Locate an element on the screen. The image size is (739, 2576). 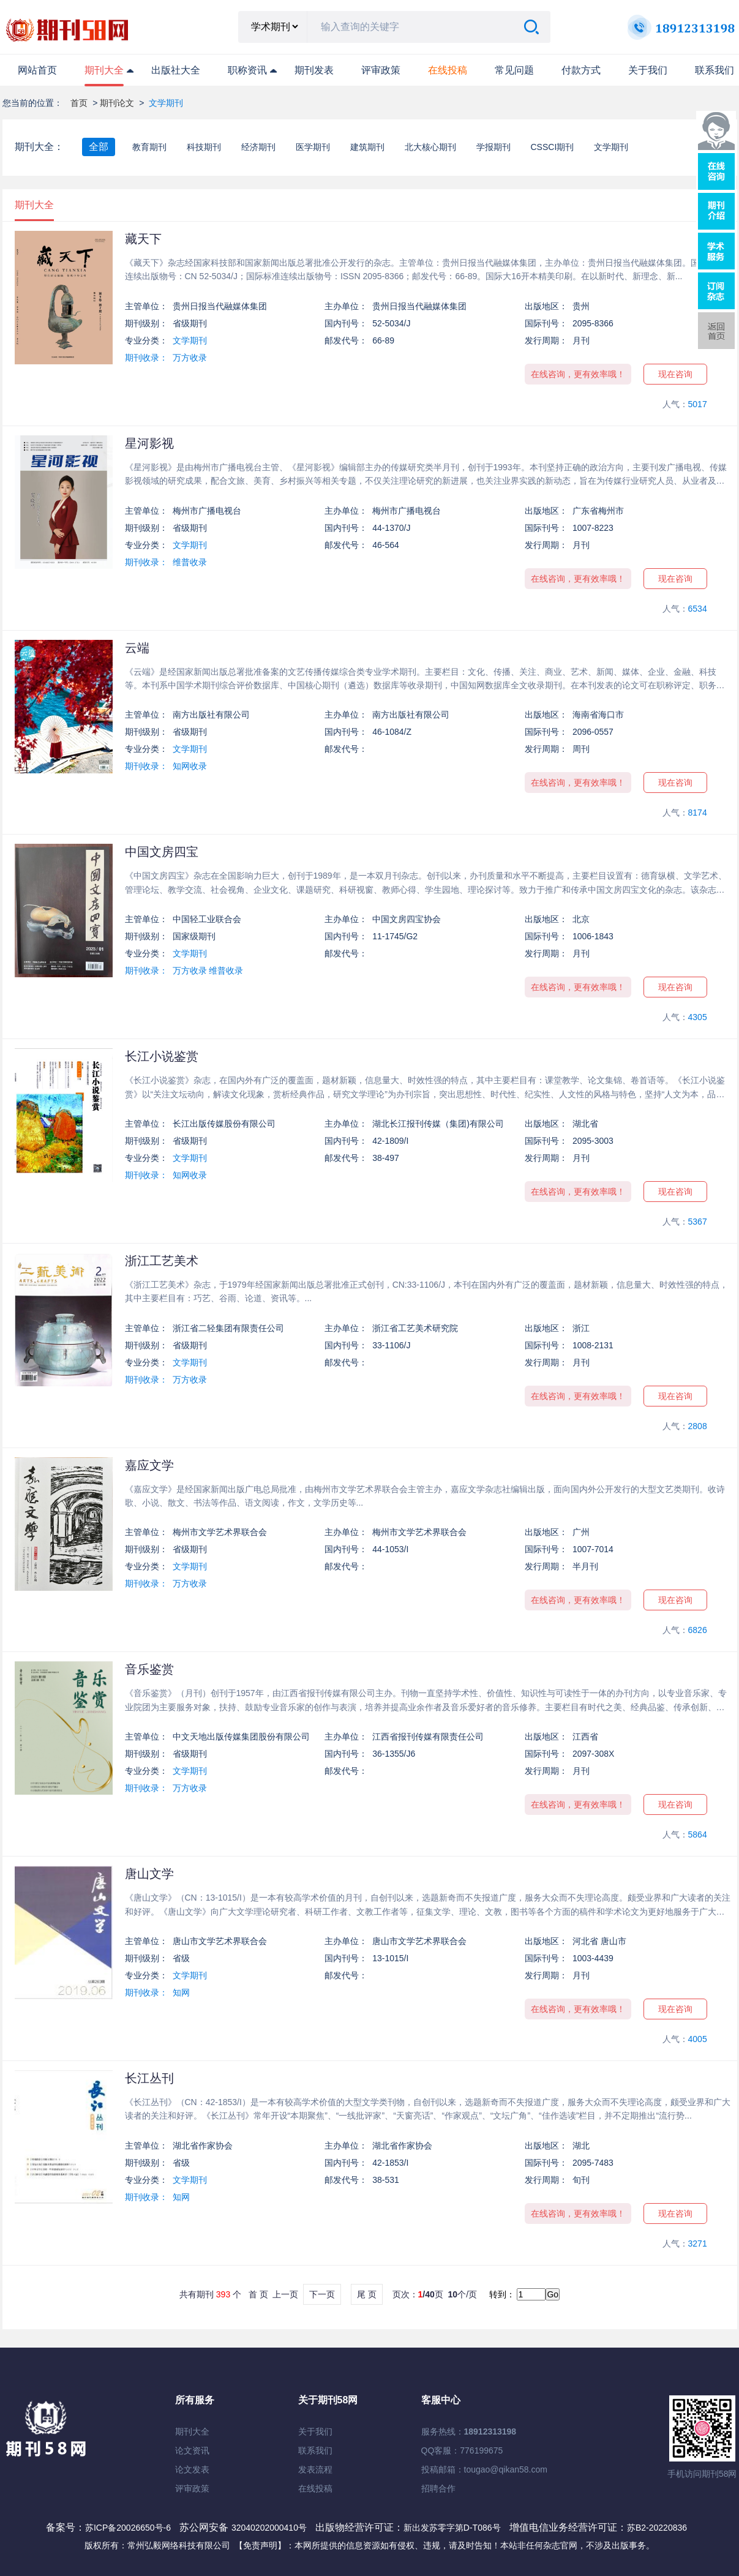
付款方式 is located at coordinates (581, 70).